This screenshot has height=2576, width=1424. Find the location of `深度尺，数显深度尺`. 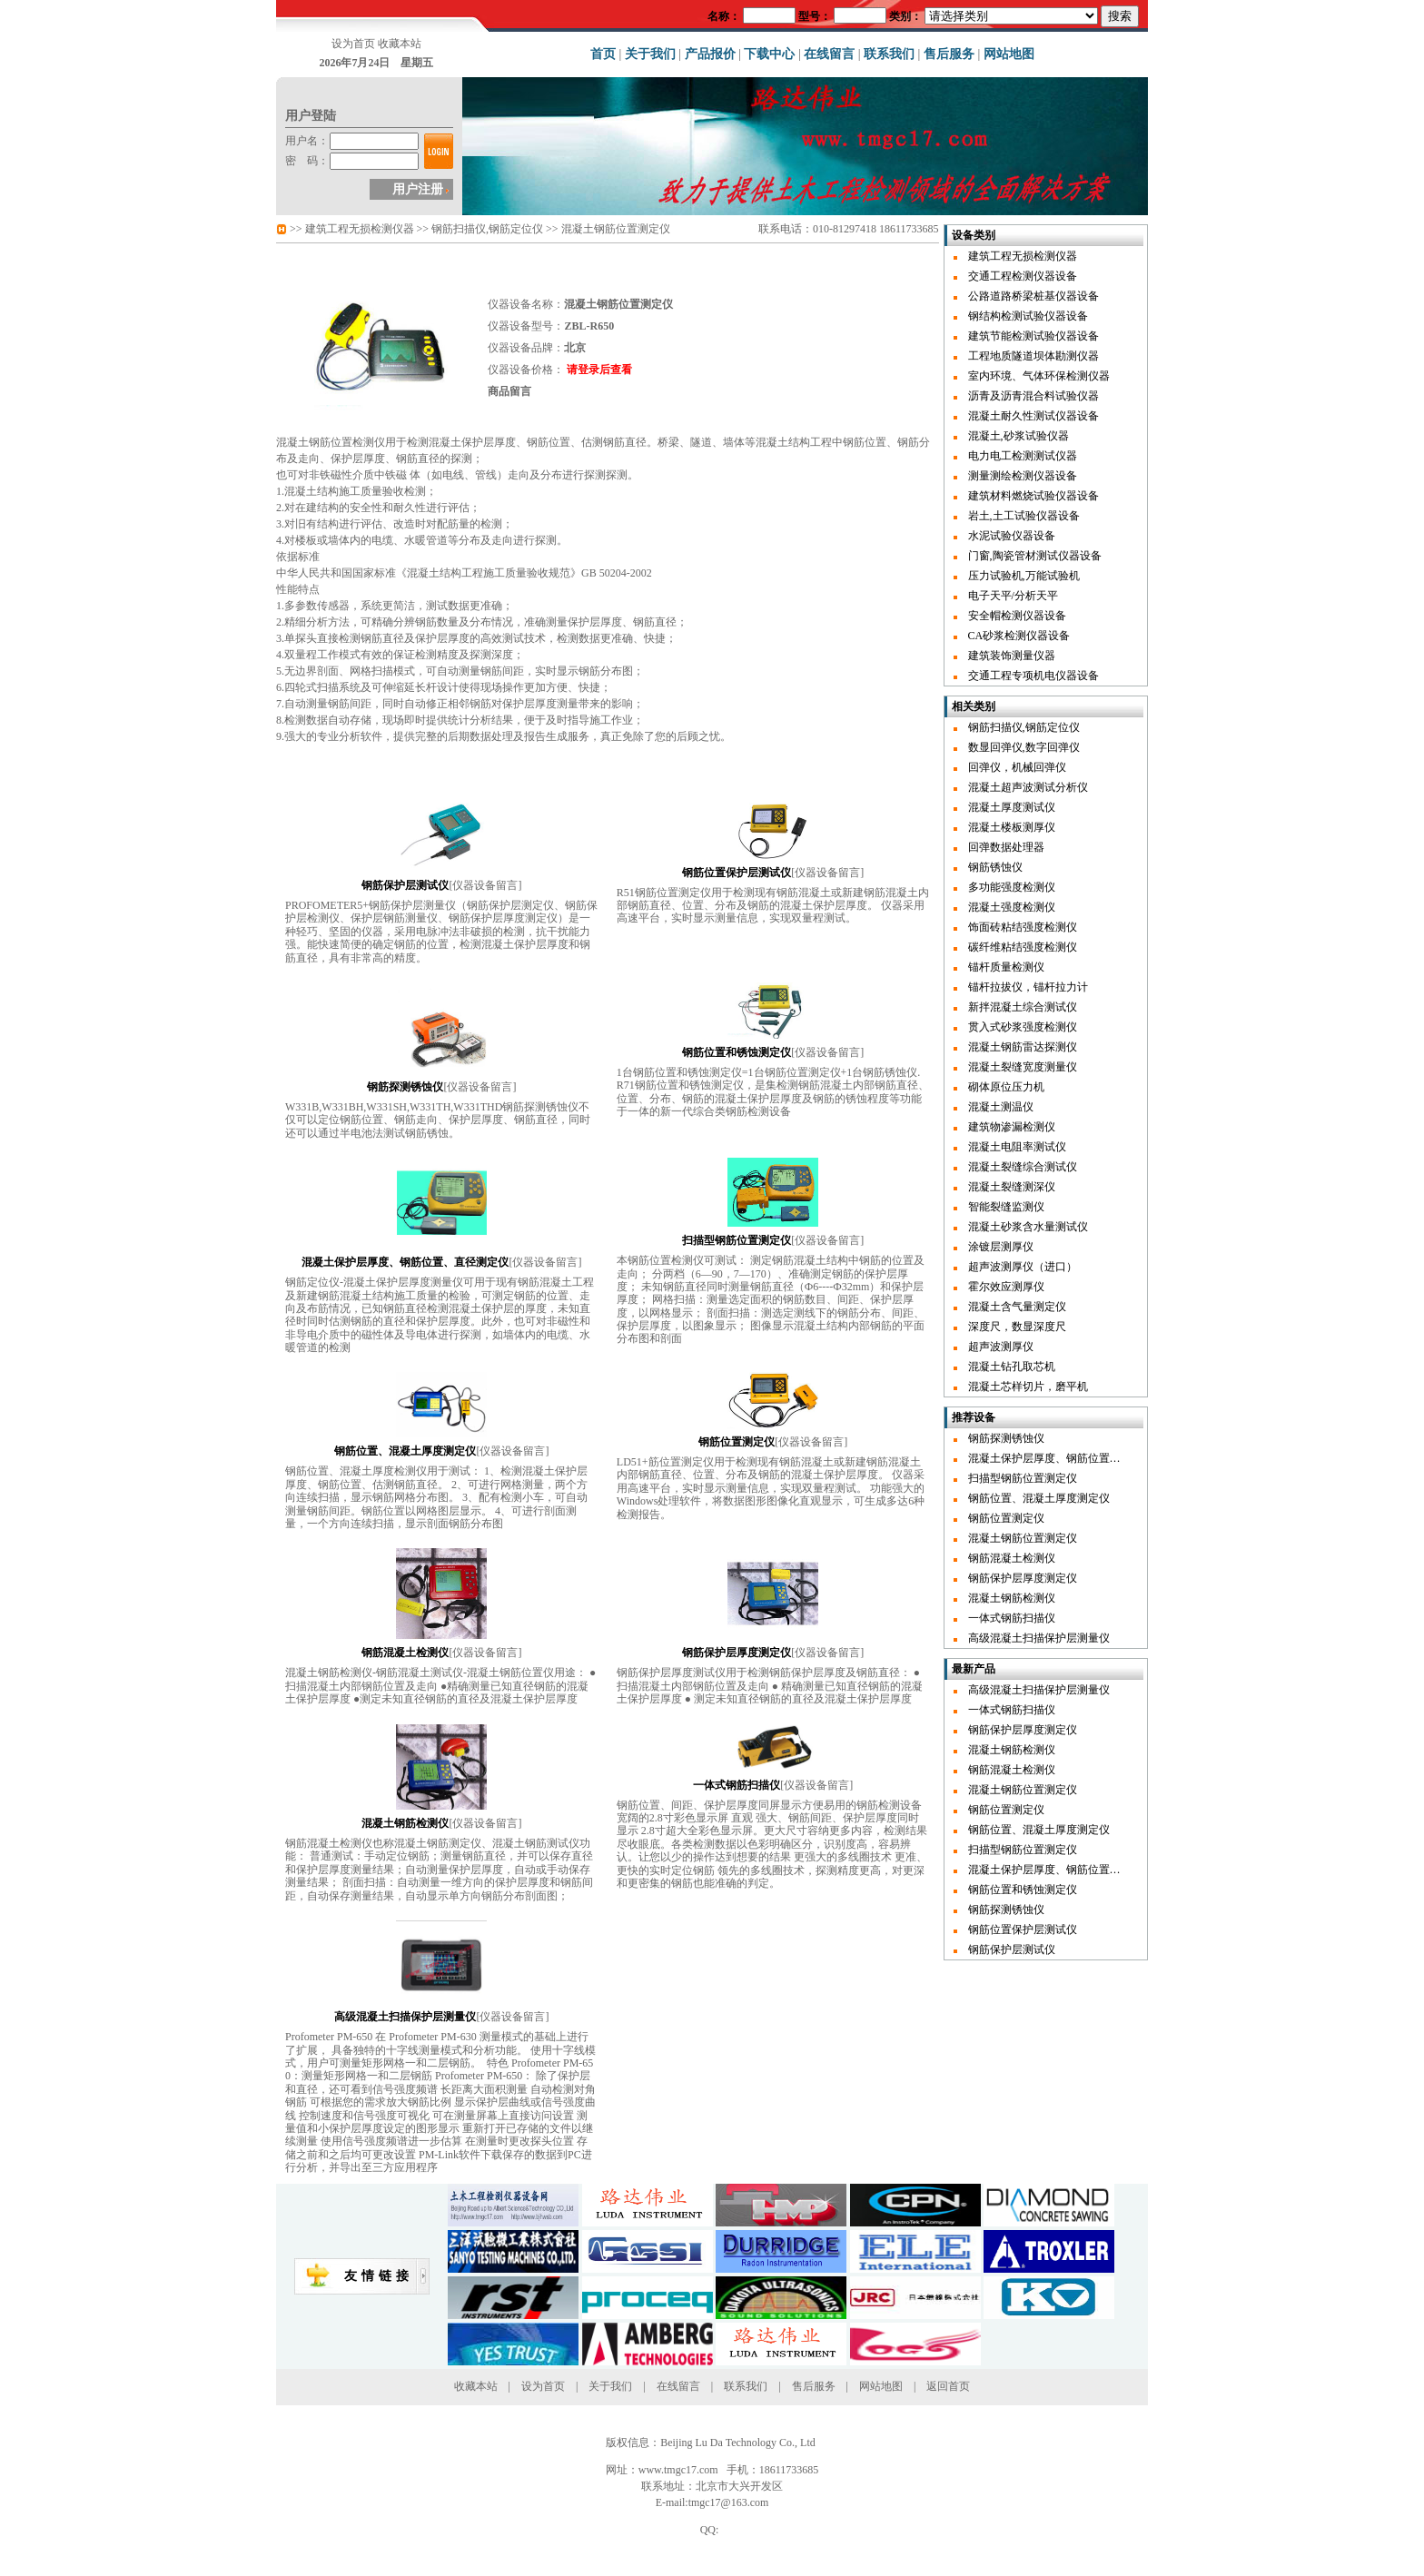

深度尺，数显深度尺 is located at coordinates (1017, 1326).